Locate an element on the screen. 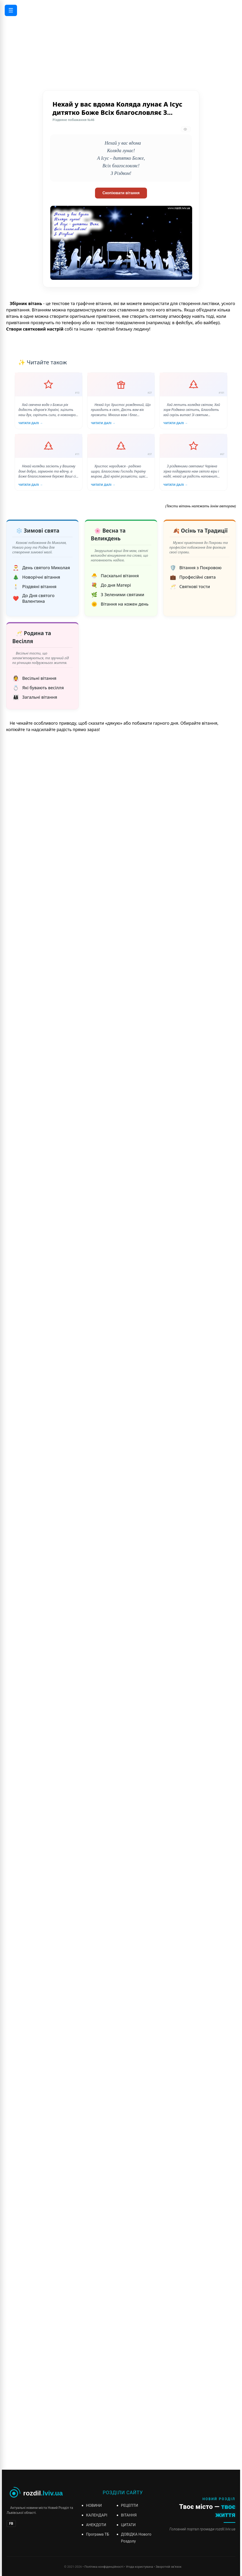  До дня Матері is located at coordinates (111, 585).